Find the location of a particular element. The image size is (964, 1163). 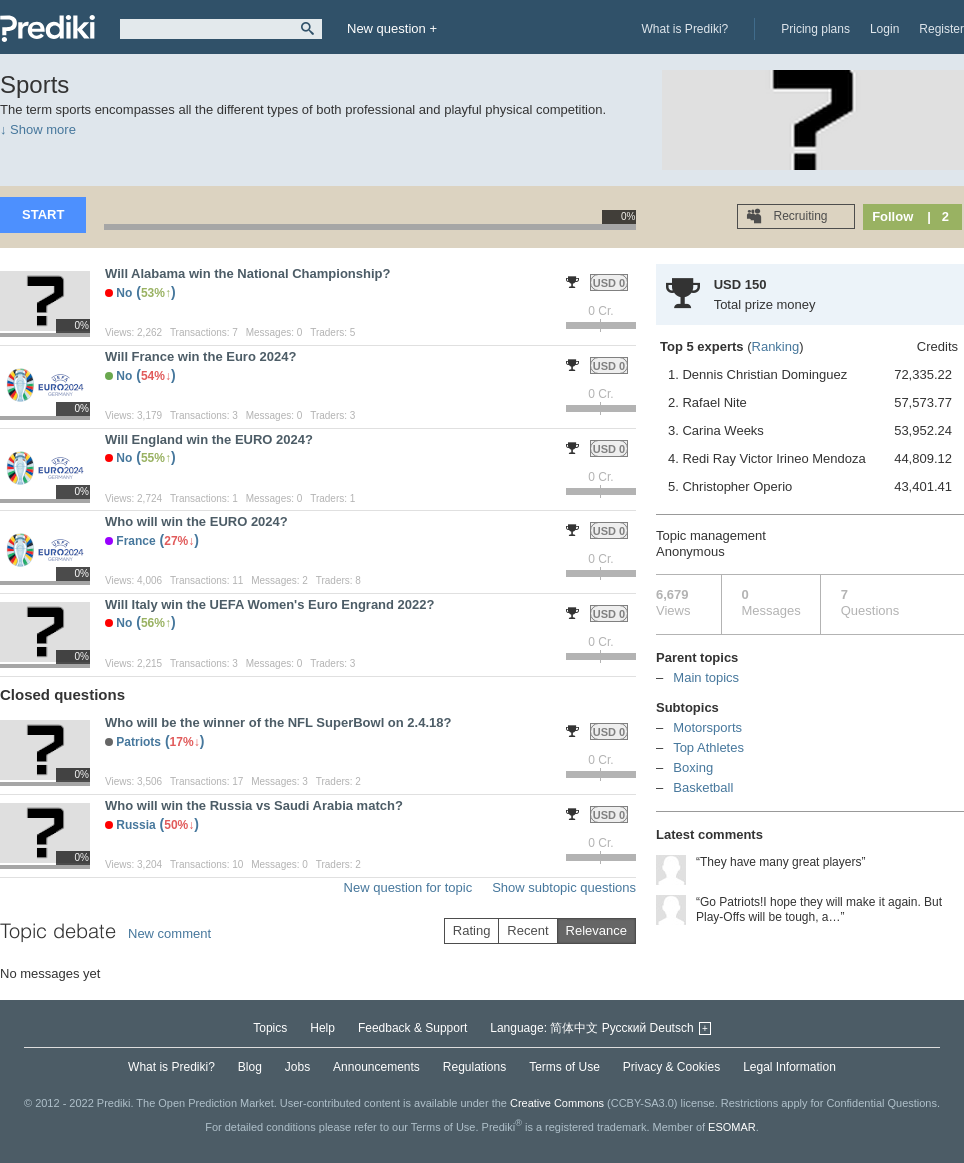

3. Carina Weeks is located at coordinates (810, 431).